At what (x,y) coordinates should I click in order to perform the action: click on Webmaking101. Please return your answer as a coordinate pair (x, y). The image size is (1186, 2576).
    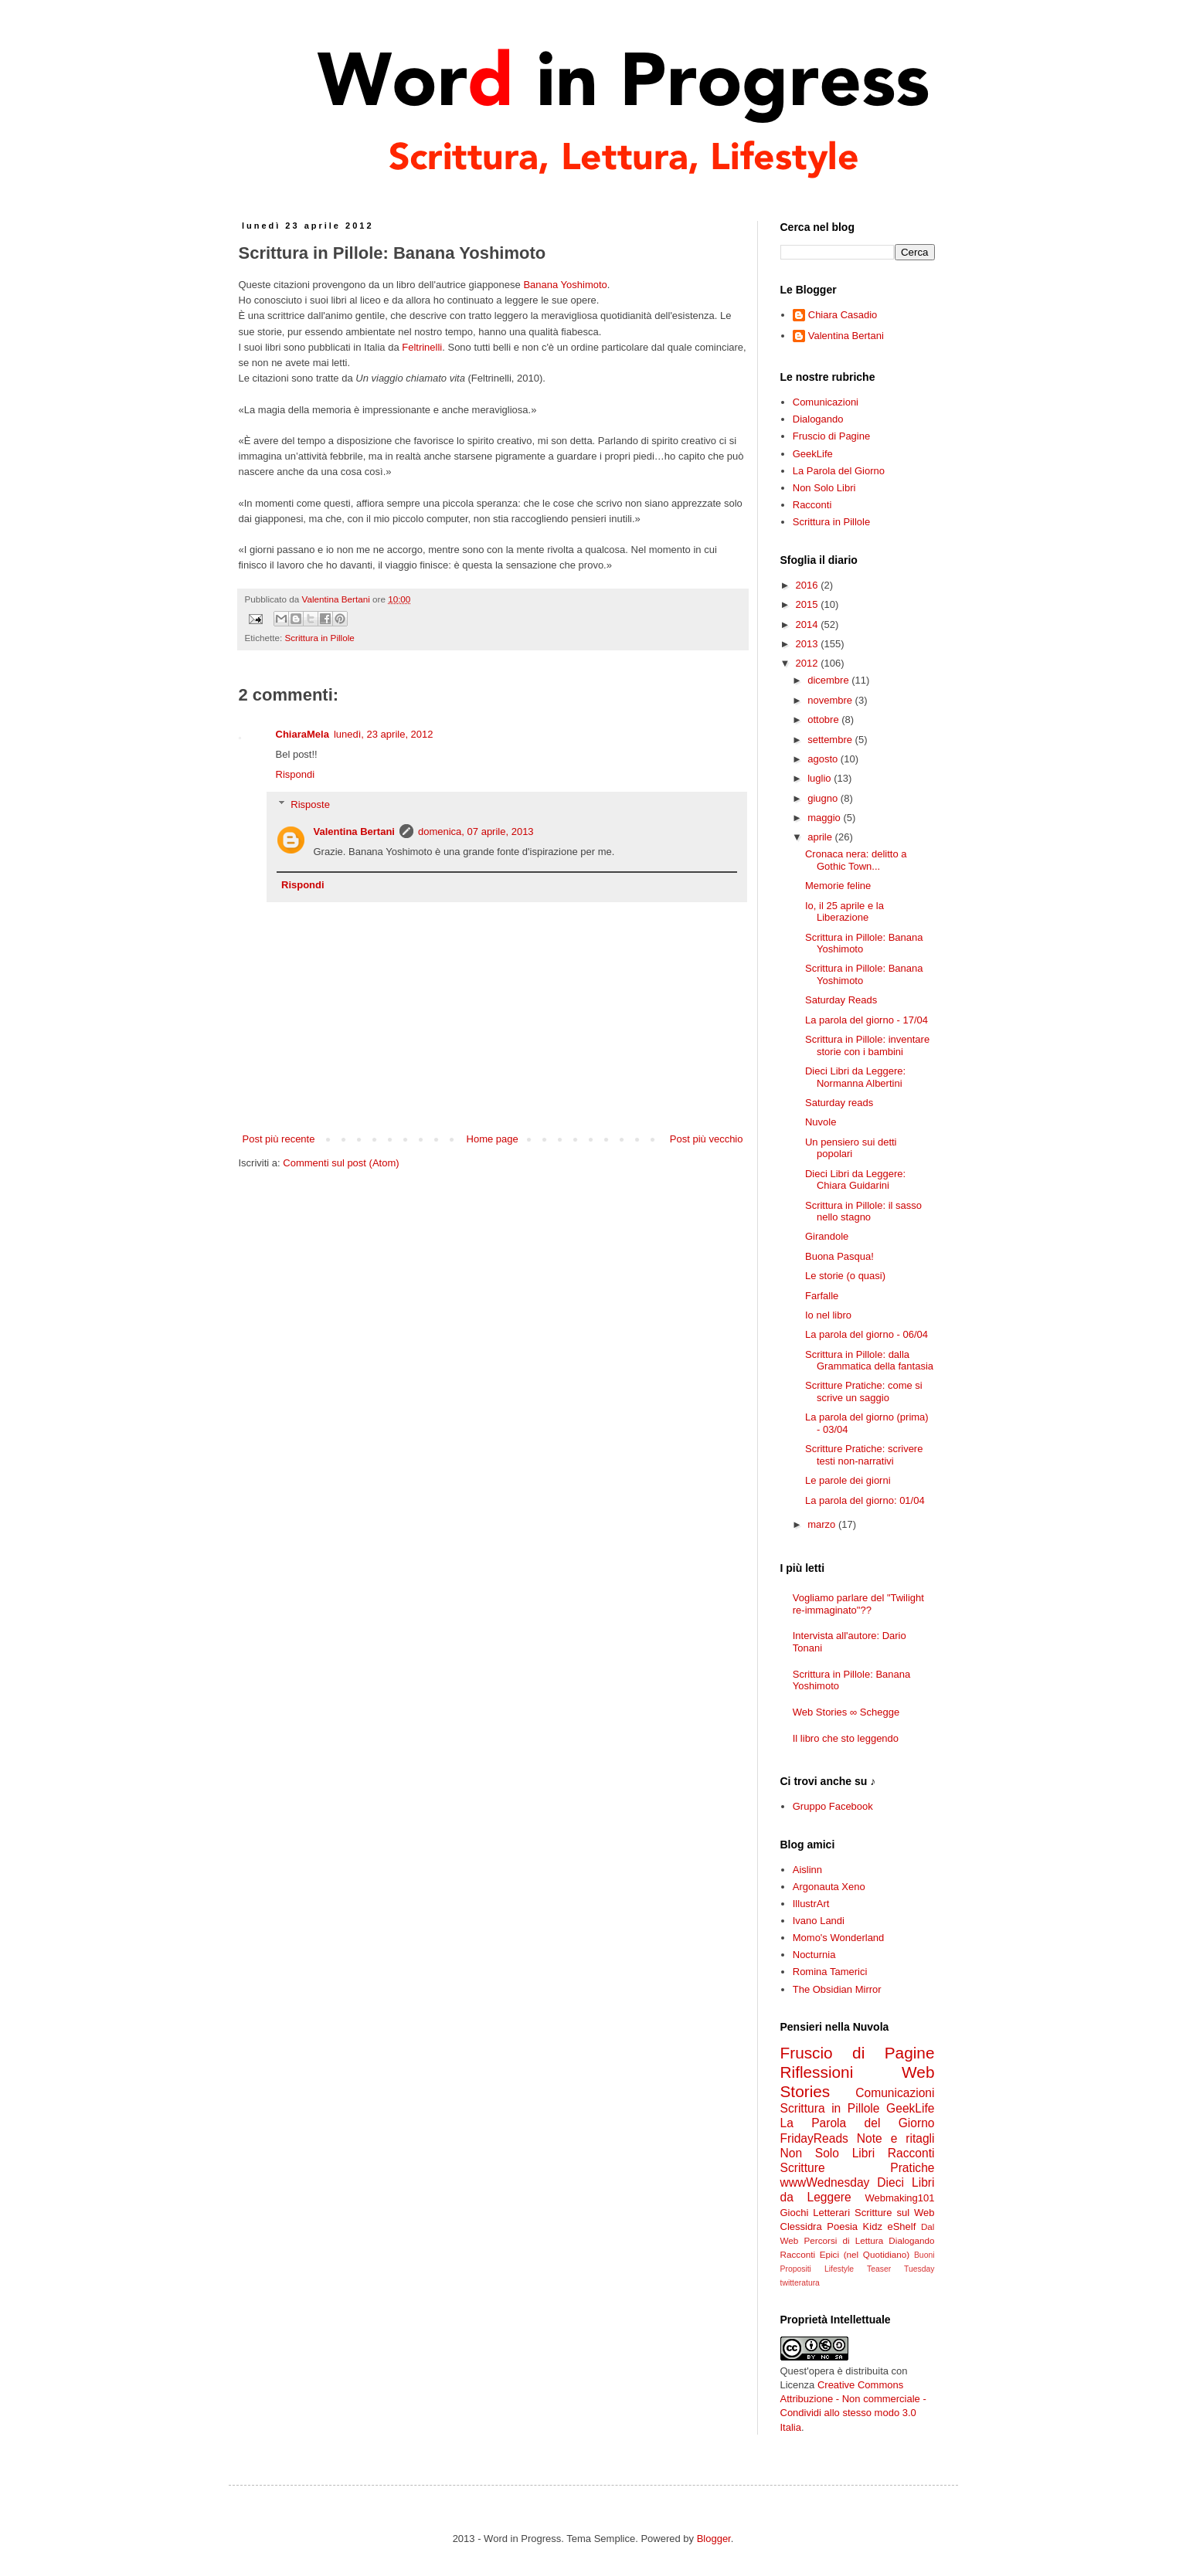
    Looking at the image, I should click on (899, 2198).